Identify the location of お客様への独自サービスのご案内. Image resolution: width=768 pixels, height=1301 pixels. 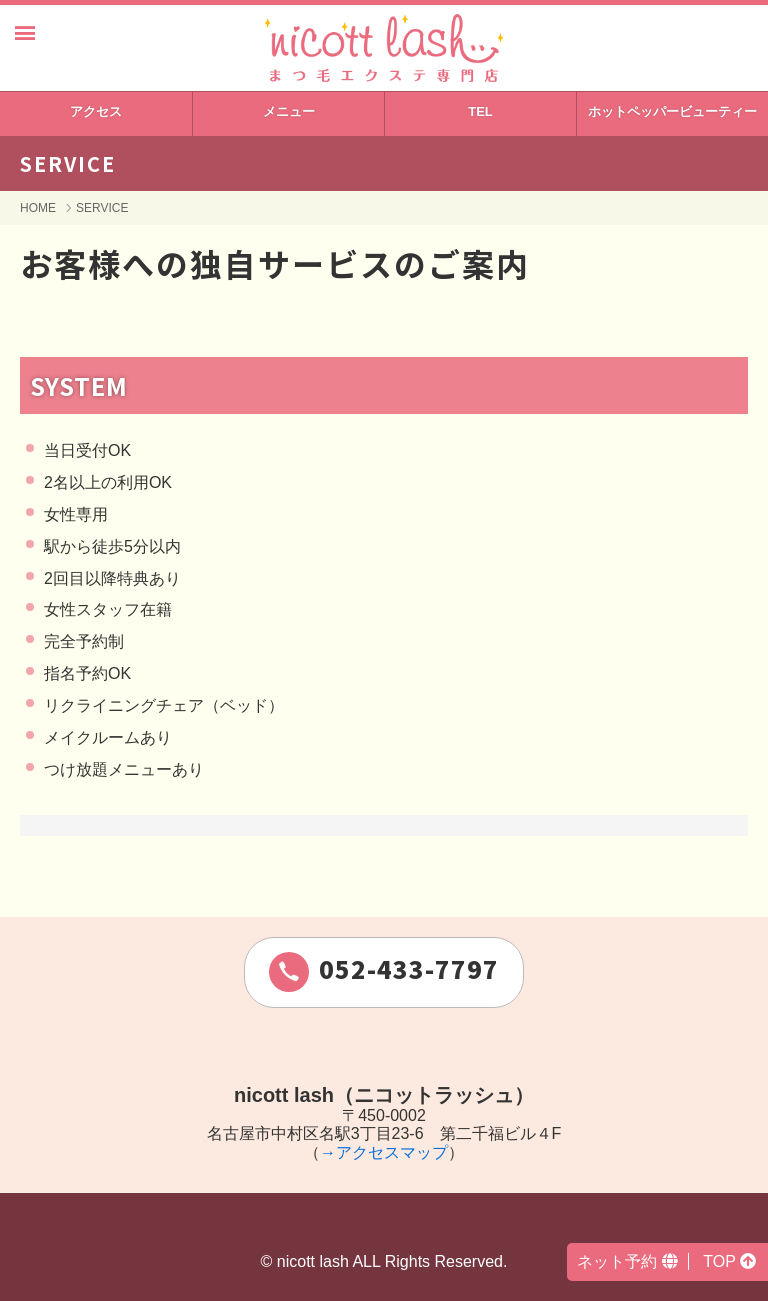
(275, 263).